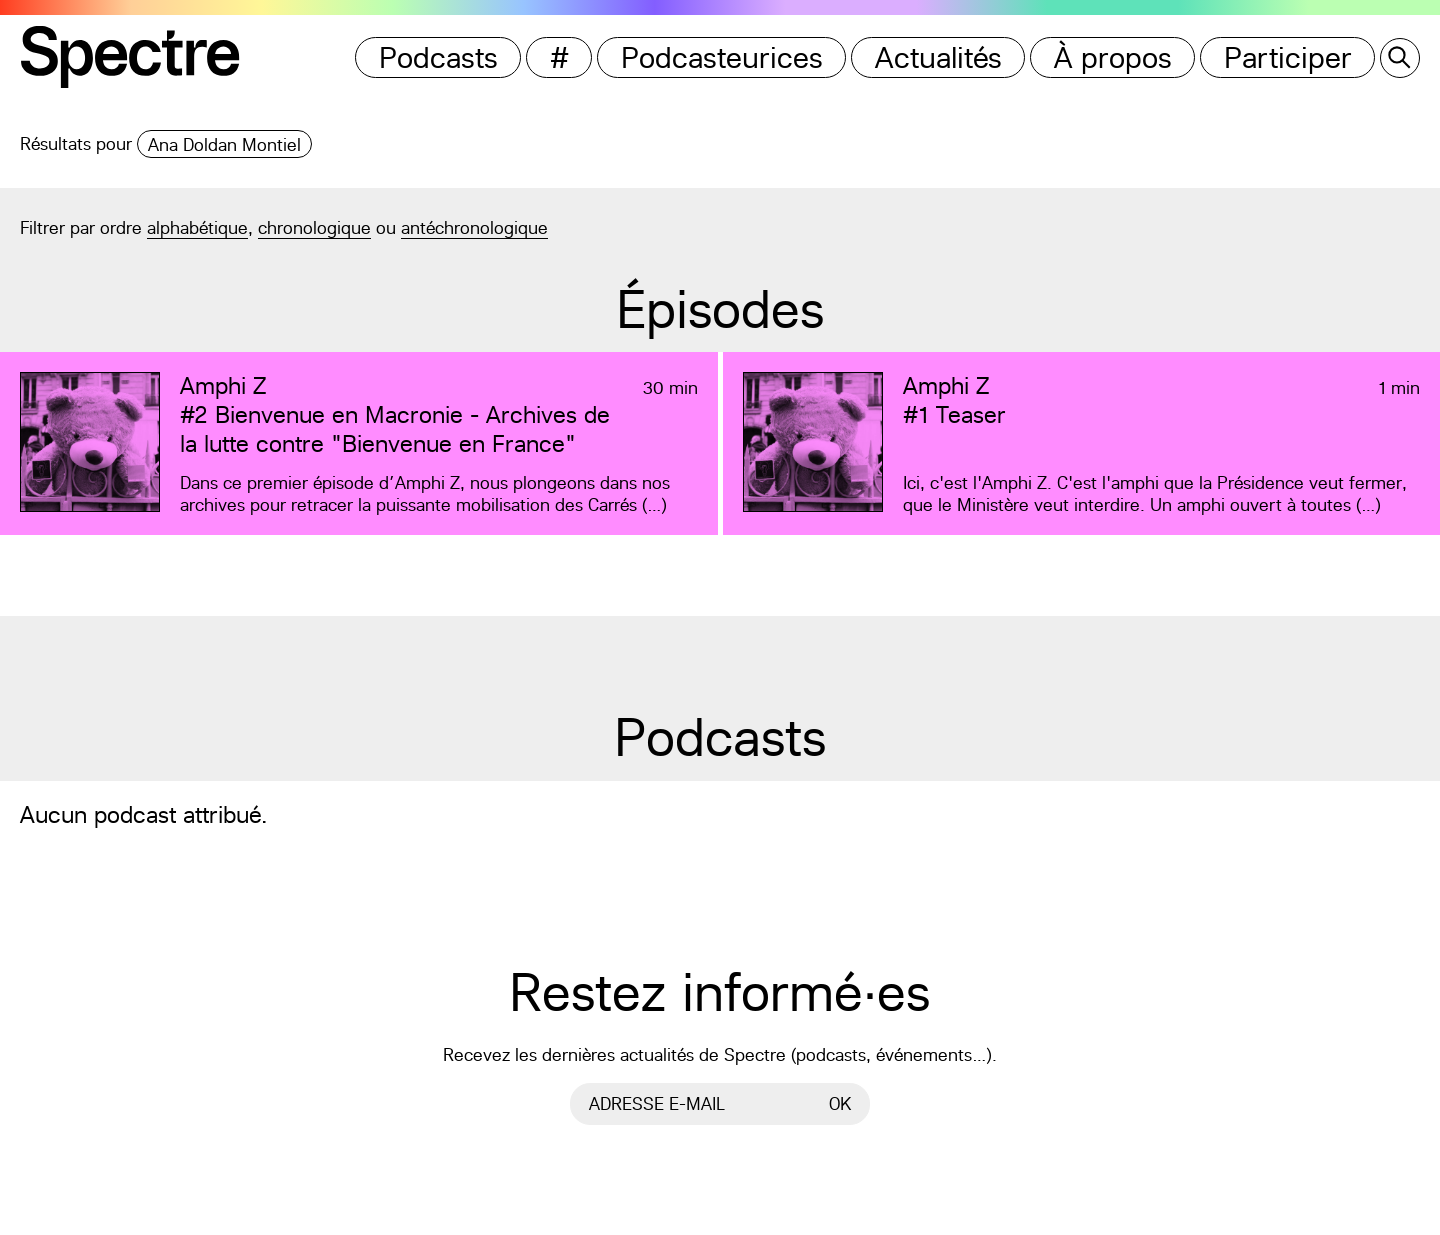  Describe the element at coordinates (938, 57) in the screenshot. I see `Actualités` at that location.